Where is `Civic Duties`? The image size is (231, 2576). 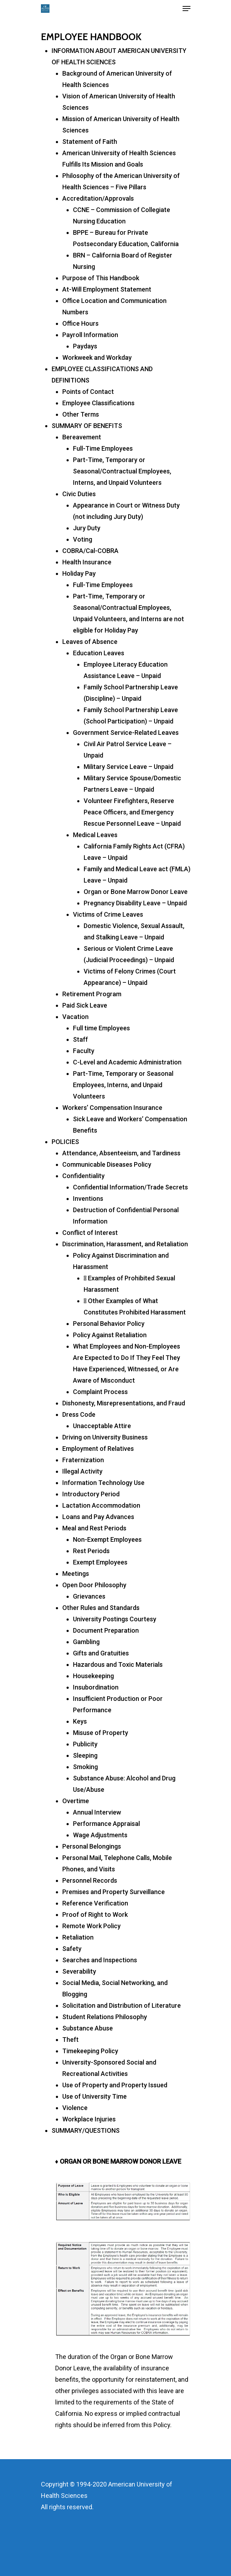
Civic Duties is located at coordinates (79, 494).